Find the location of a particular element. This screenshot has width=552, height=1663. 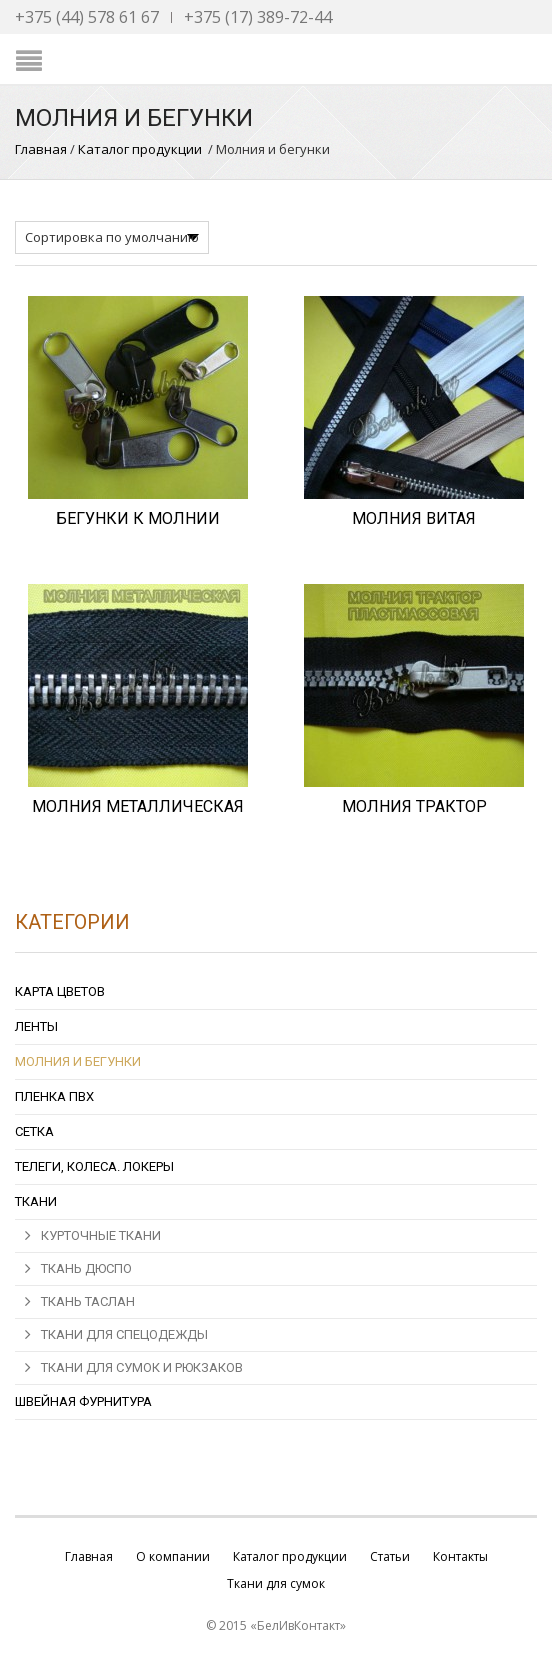

О компании is located at coordinates (173, 1556).